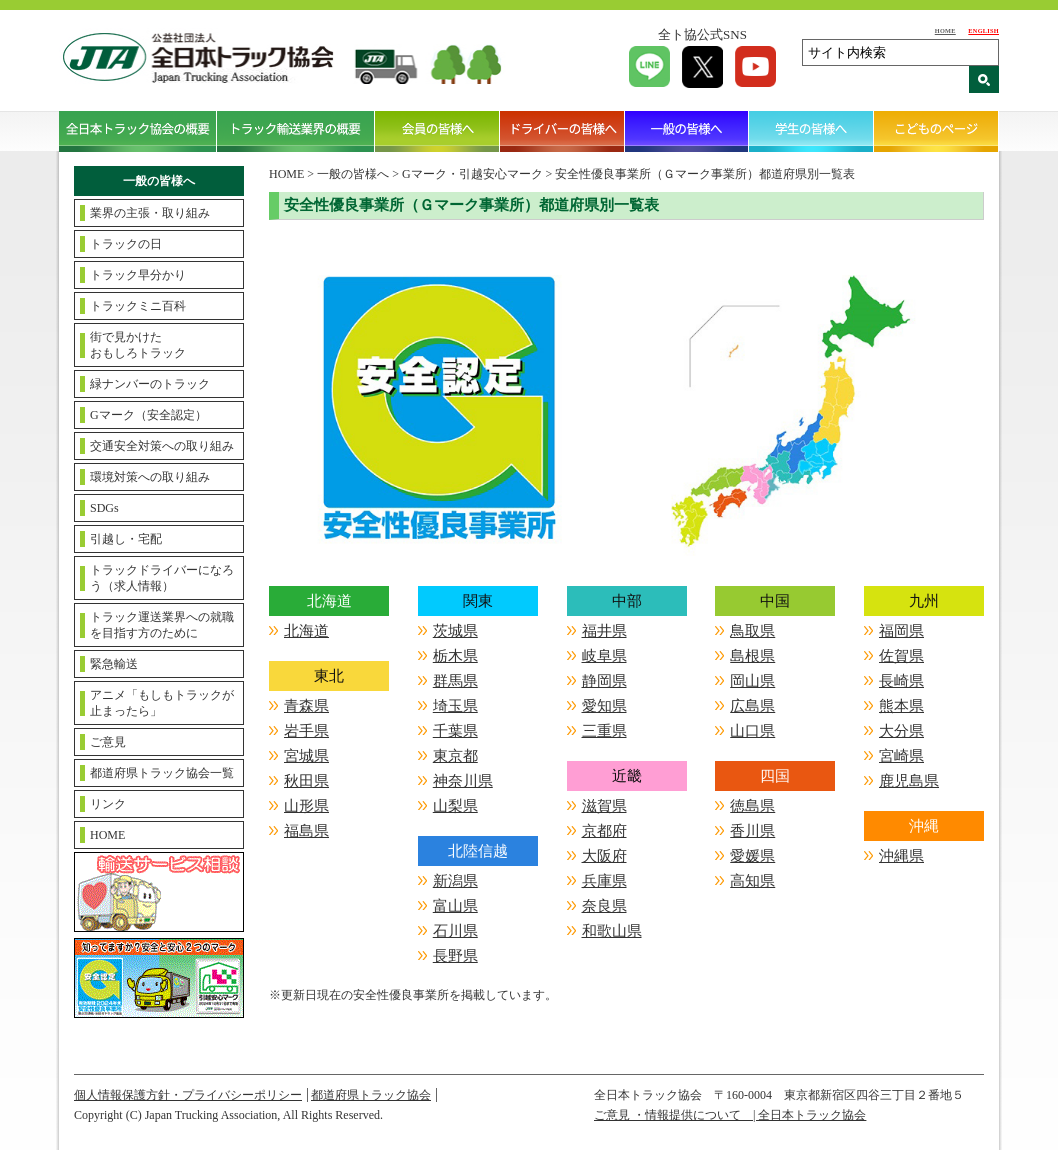 The height and width of the screenshot is (1150, 1058). I want to click on 山口県, so click(752, 731).